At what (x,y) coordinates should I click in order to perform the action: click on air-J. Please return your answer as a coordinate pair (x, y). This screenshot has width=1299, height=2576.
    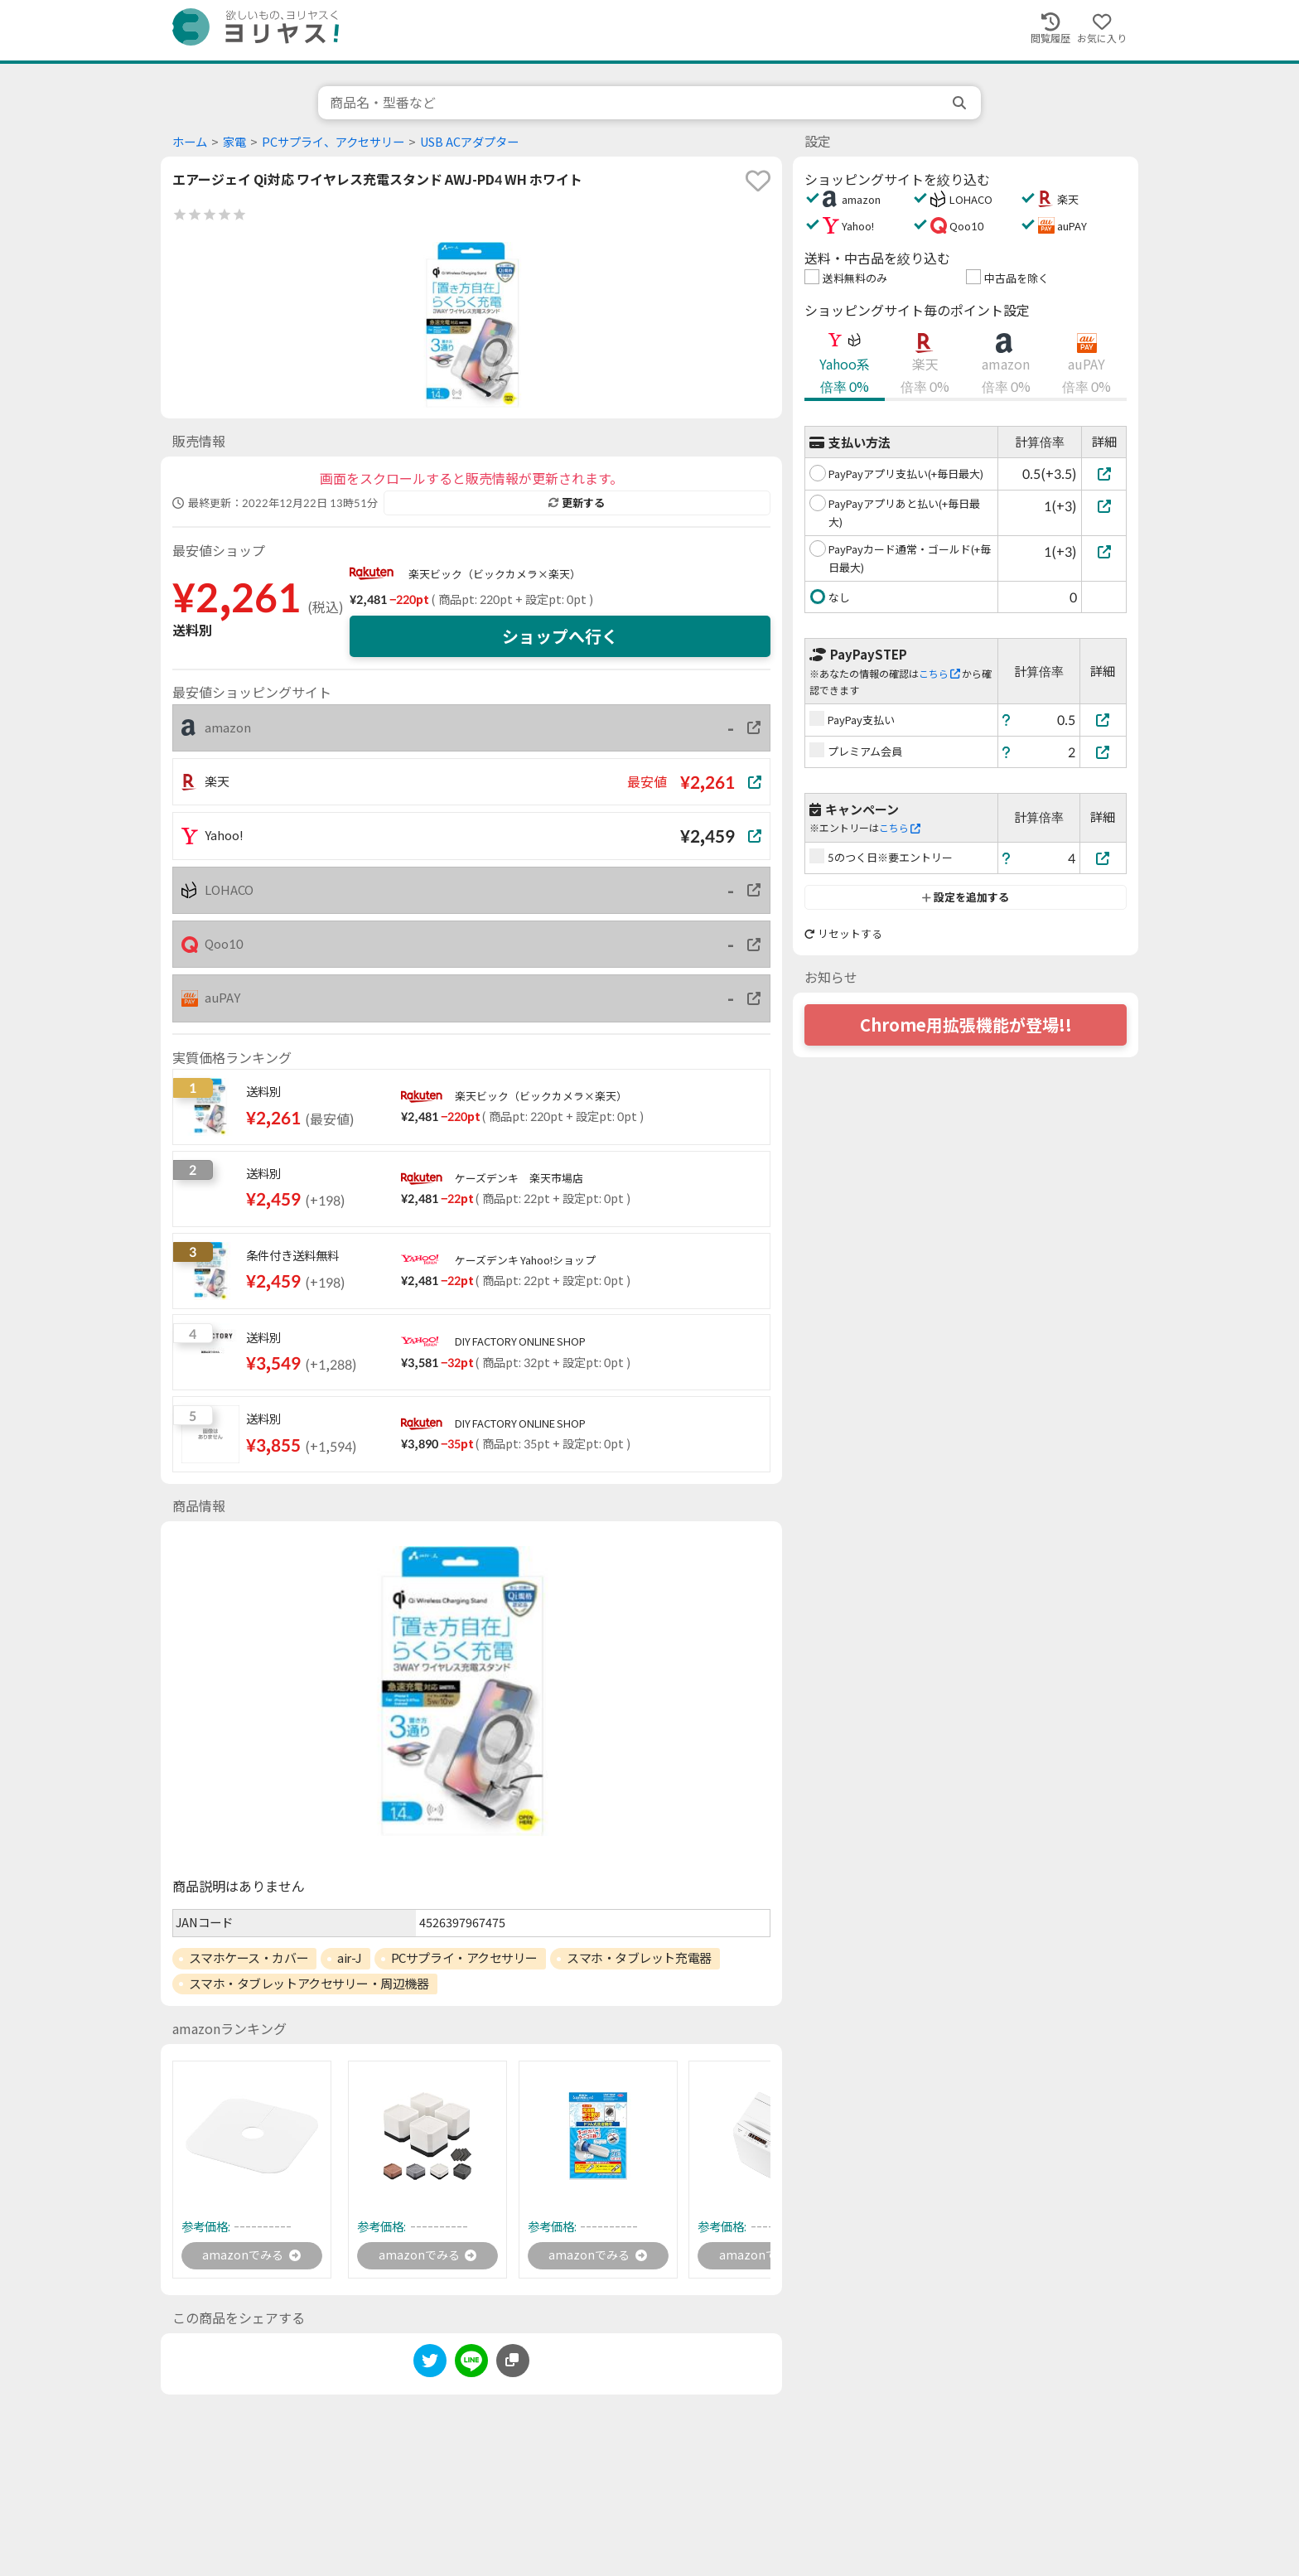
    Looking at the image, I should click on (349, 1957).